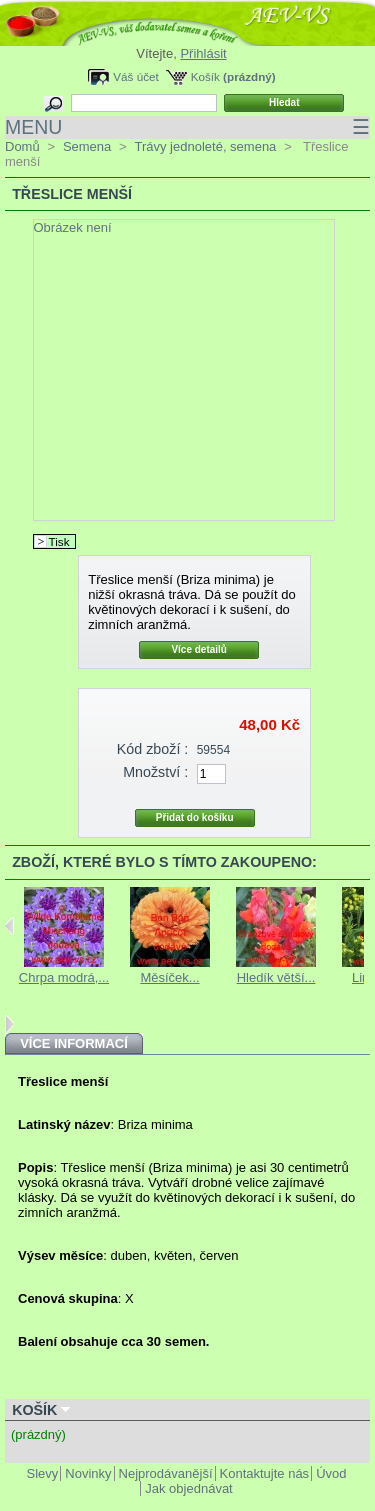 The height and width of the screenshot is (1511, 375). What do you see at coordinates (155, 772) in the screenshot?
I see `Množství :` at bounding box center [155, 772].